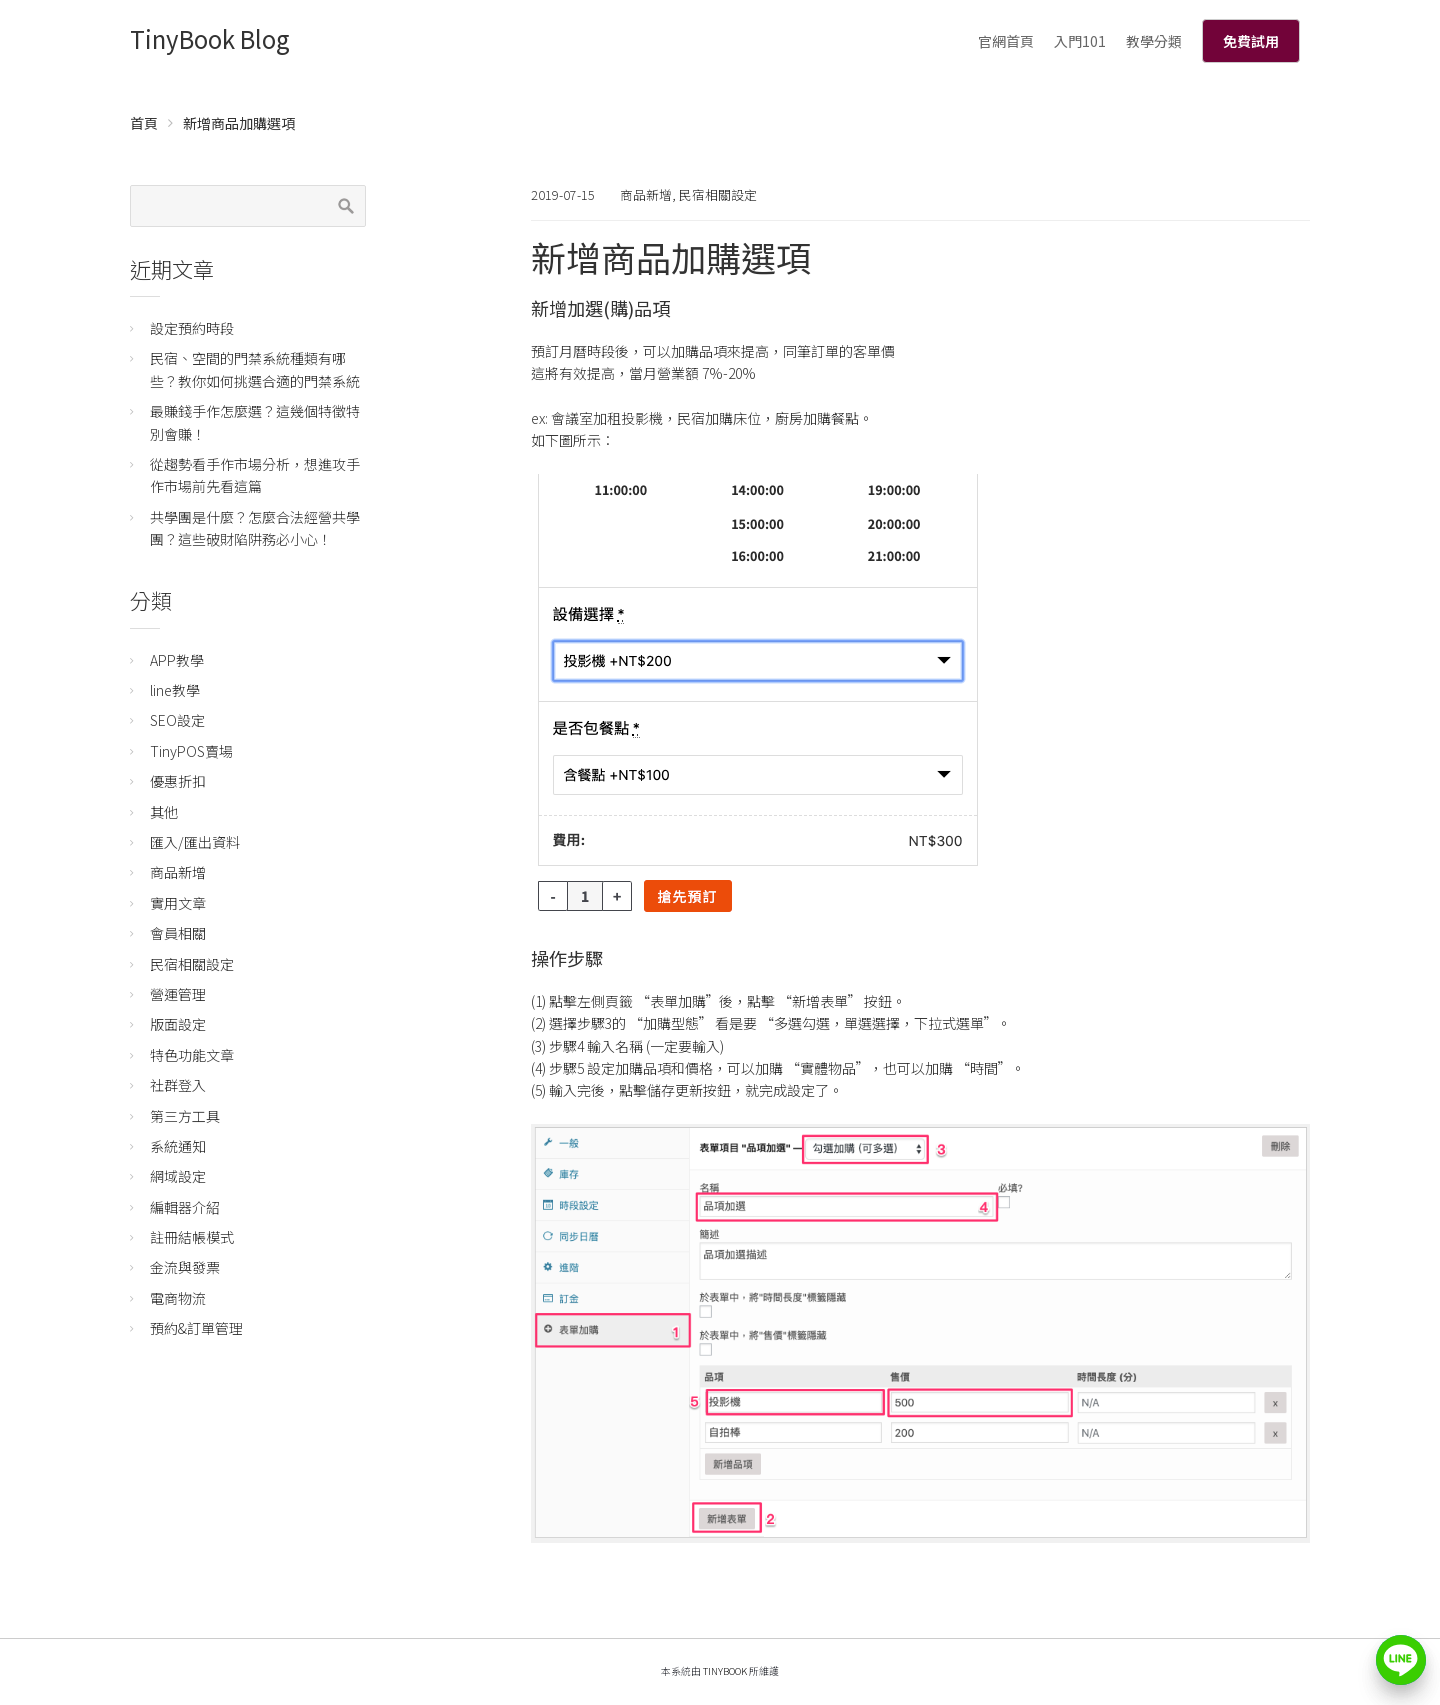  Describe the element at coordinates (725, 1671) in the screenshot. I see `TinyBook` at that location.